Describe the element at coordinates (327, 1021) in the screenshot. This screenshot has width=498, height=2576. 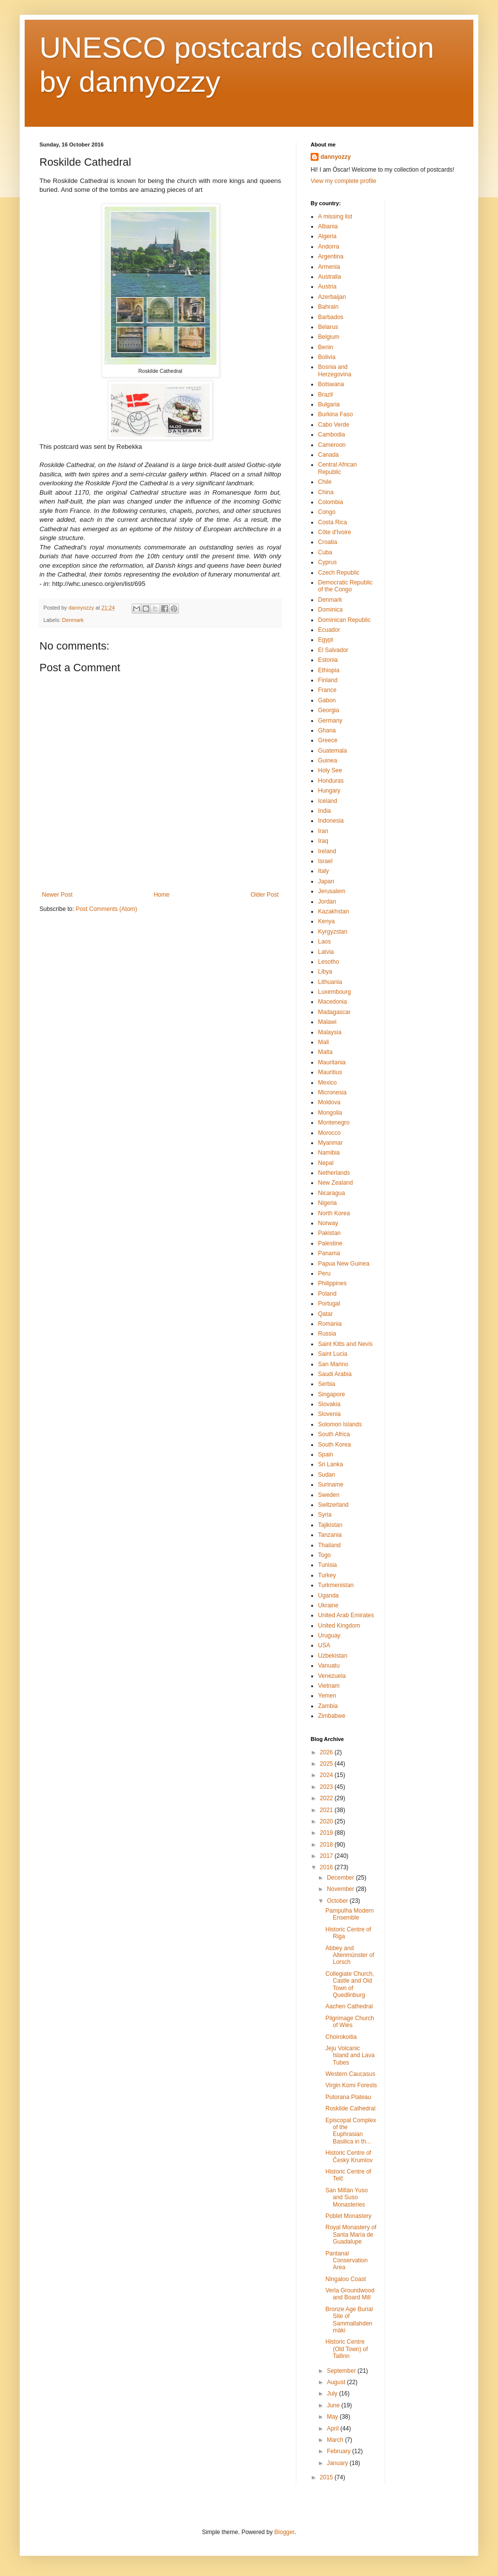
I see `Malawi` at that location.